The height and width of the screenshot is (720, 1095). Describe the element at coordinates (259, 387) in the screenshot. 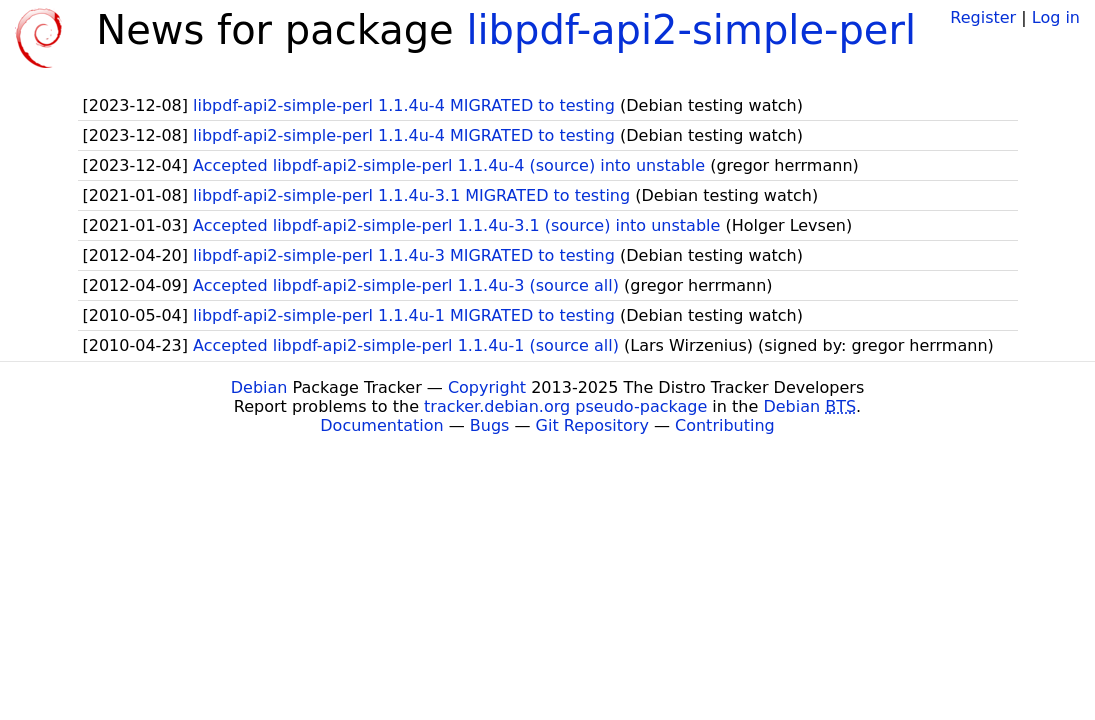

I see `Debian` at that location.